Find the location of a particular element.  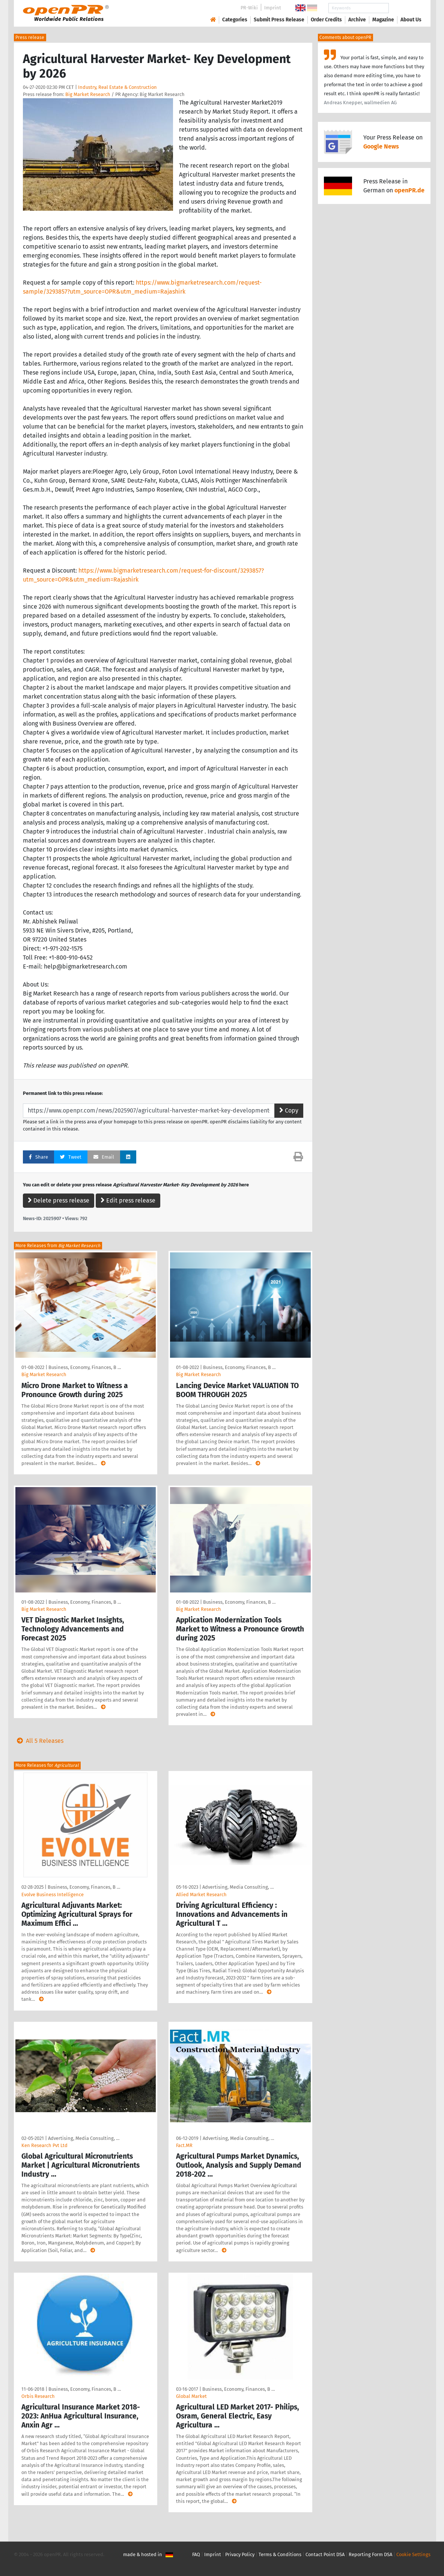

Order Credits is located at coordinates (326, 19).